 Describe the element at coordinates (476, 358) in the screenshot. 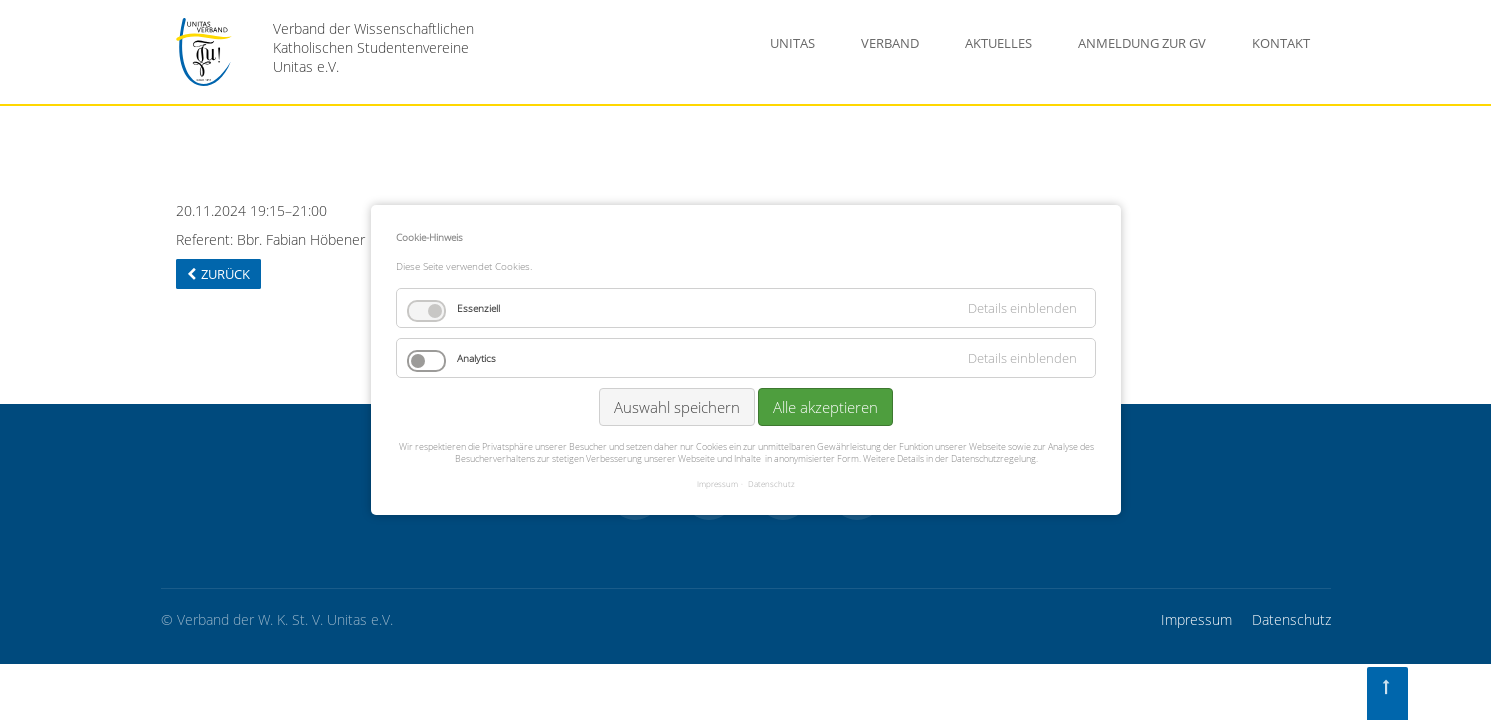

I see `Analytics` at that location.